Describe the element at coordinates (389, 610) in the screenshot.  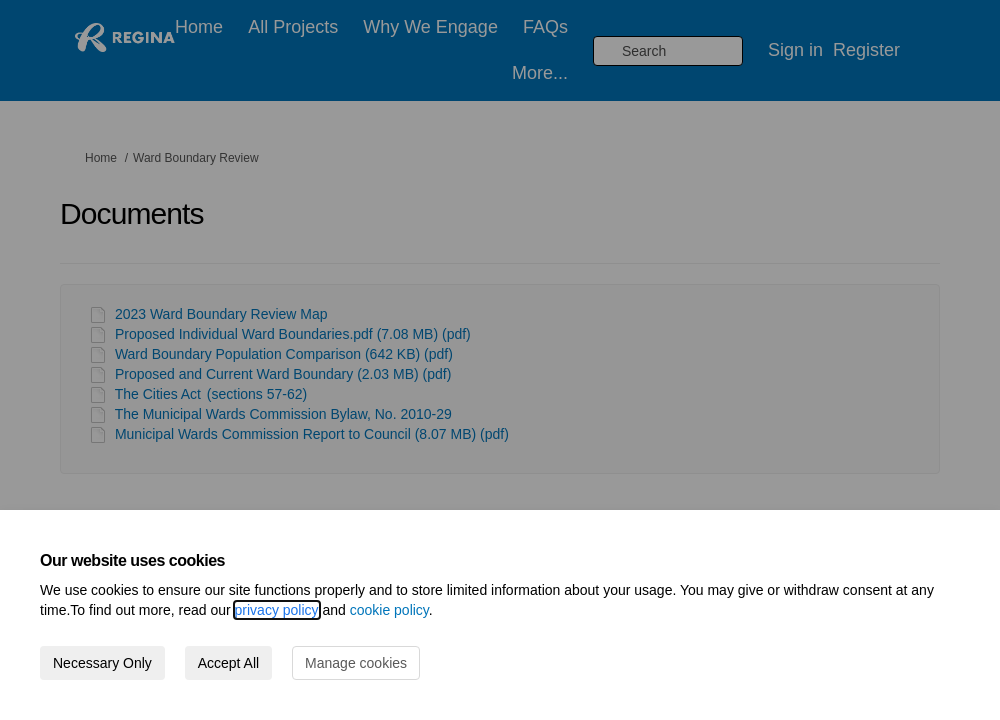
I see `cookie policy` at that location.